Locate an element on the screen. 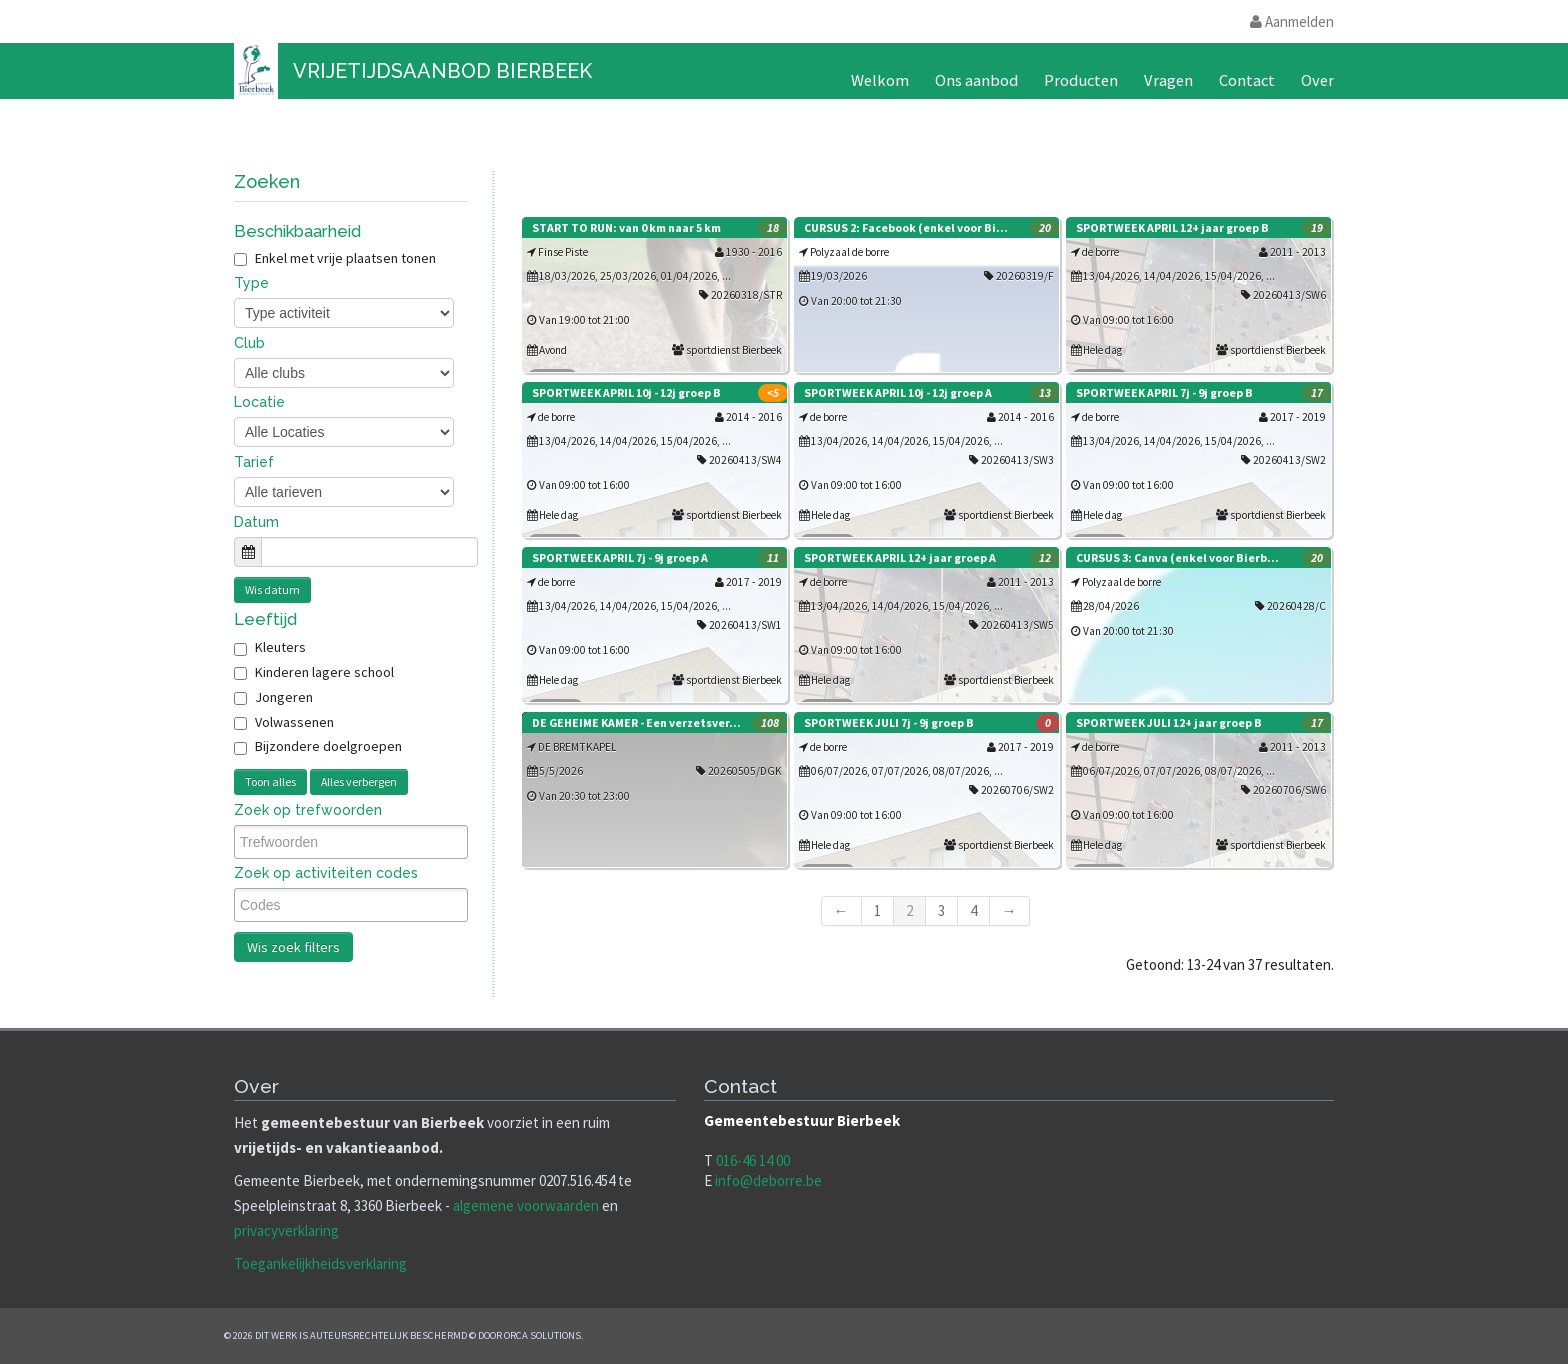 The width and height of the screenshot is (1568, 1364). Ons aanbod is located at coordinates (976, 80).